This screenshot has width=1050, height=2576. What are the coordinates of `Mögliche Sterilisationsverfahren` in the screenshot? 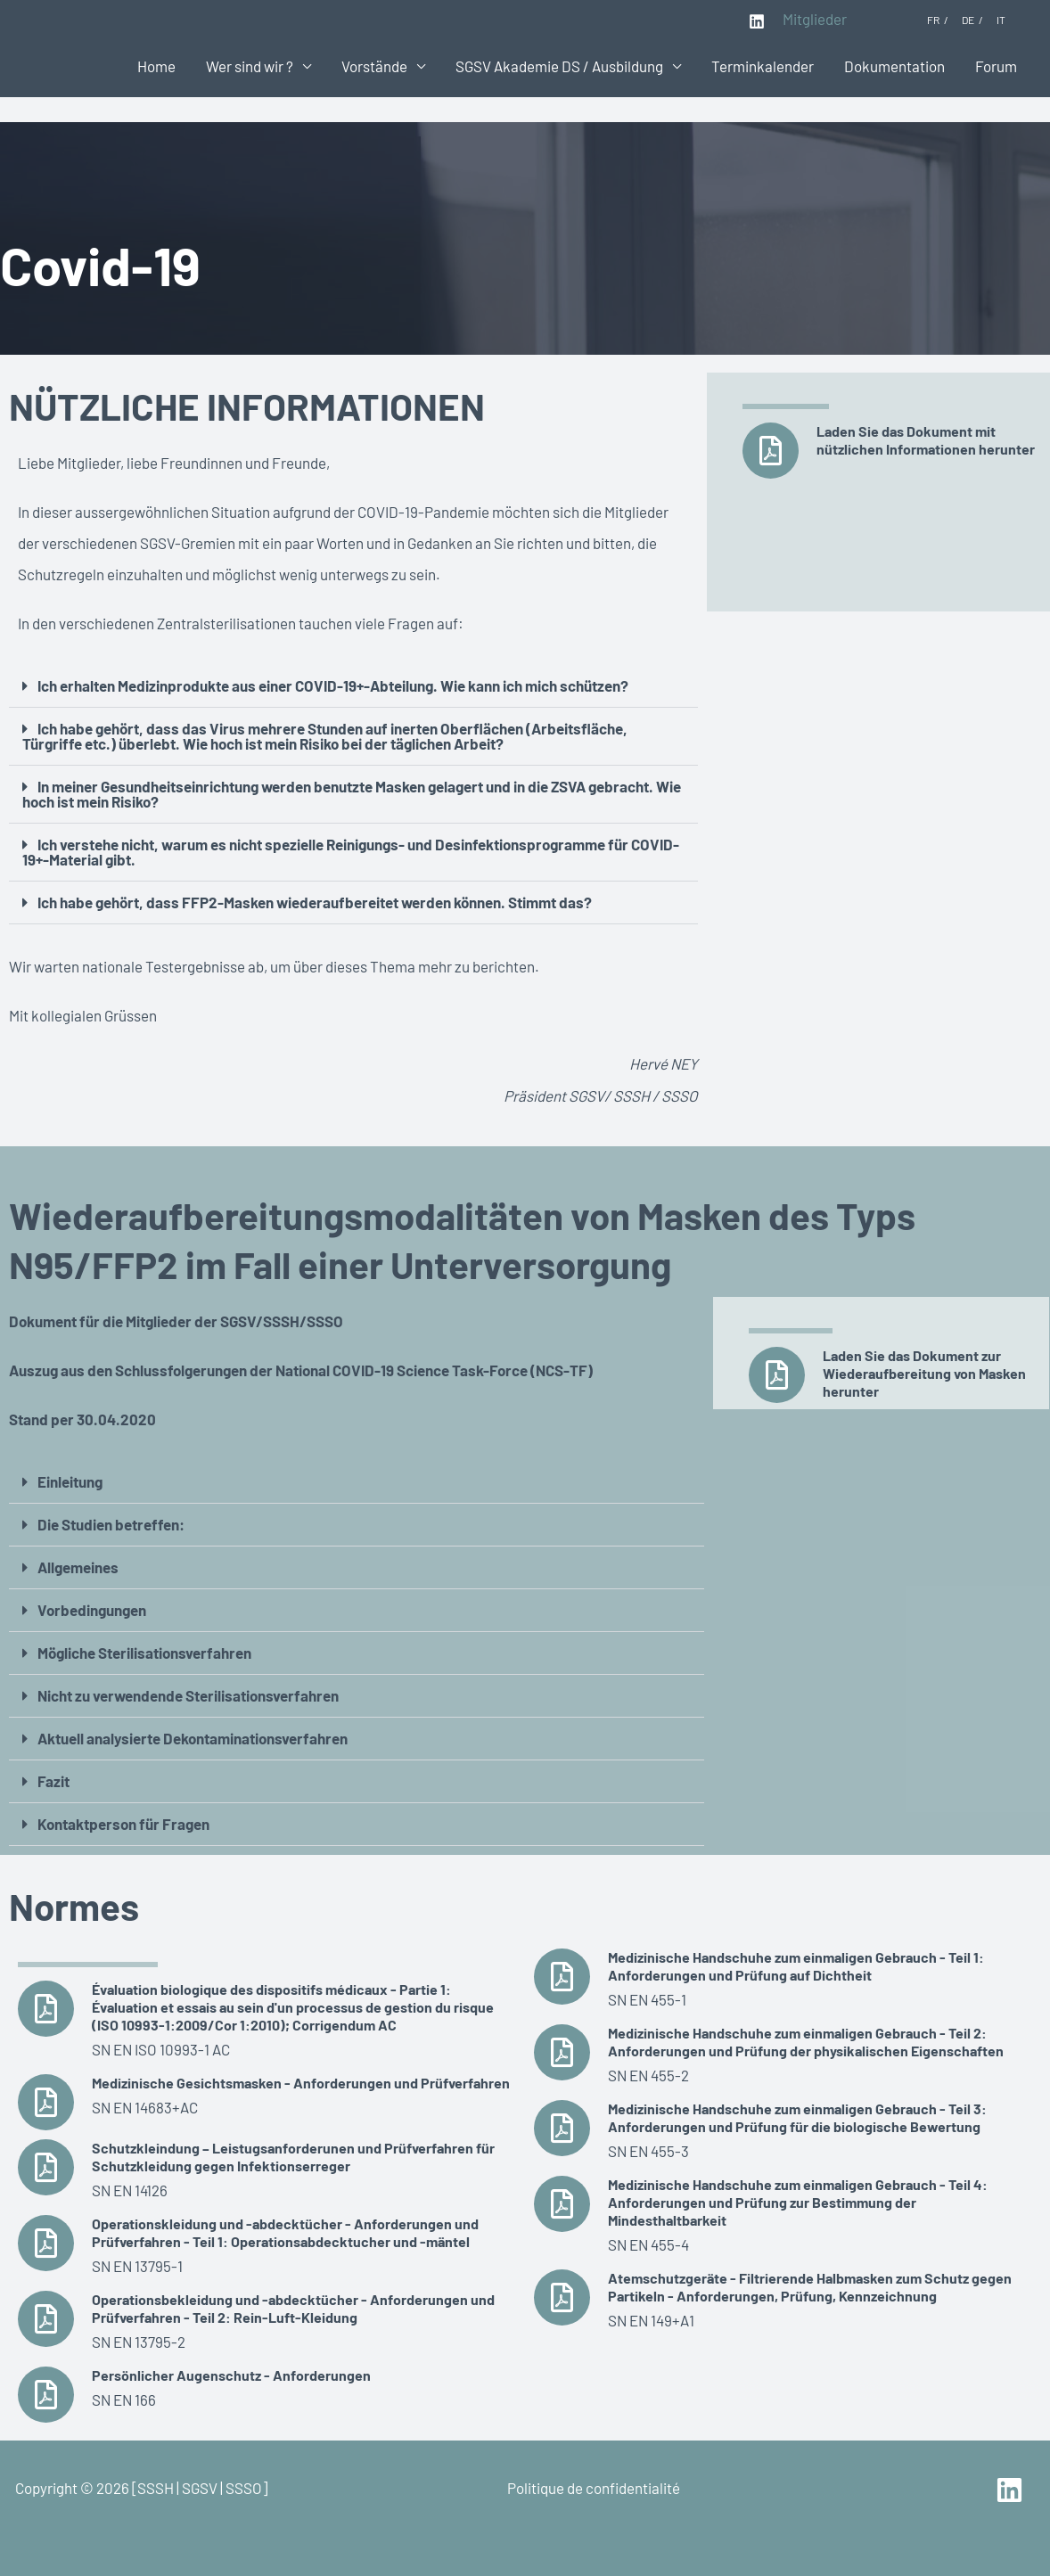 It's located at (144, 1652).